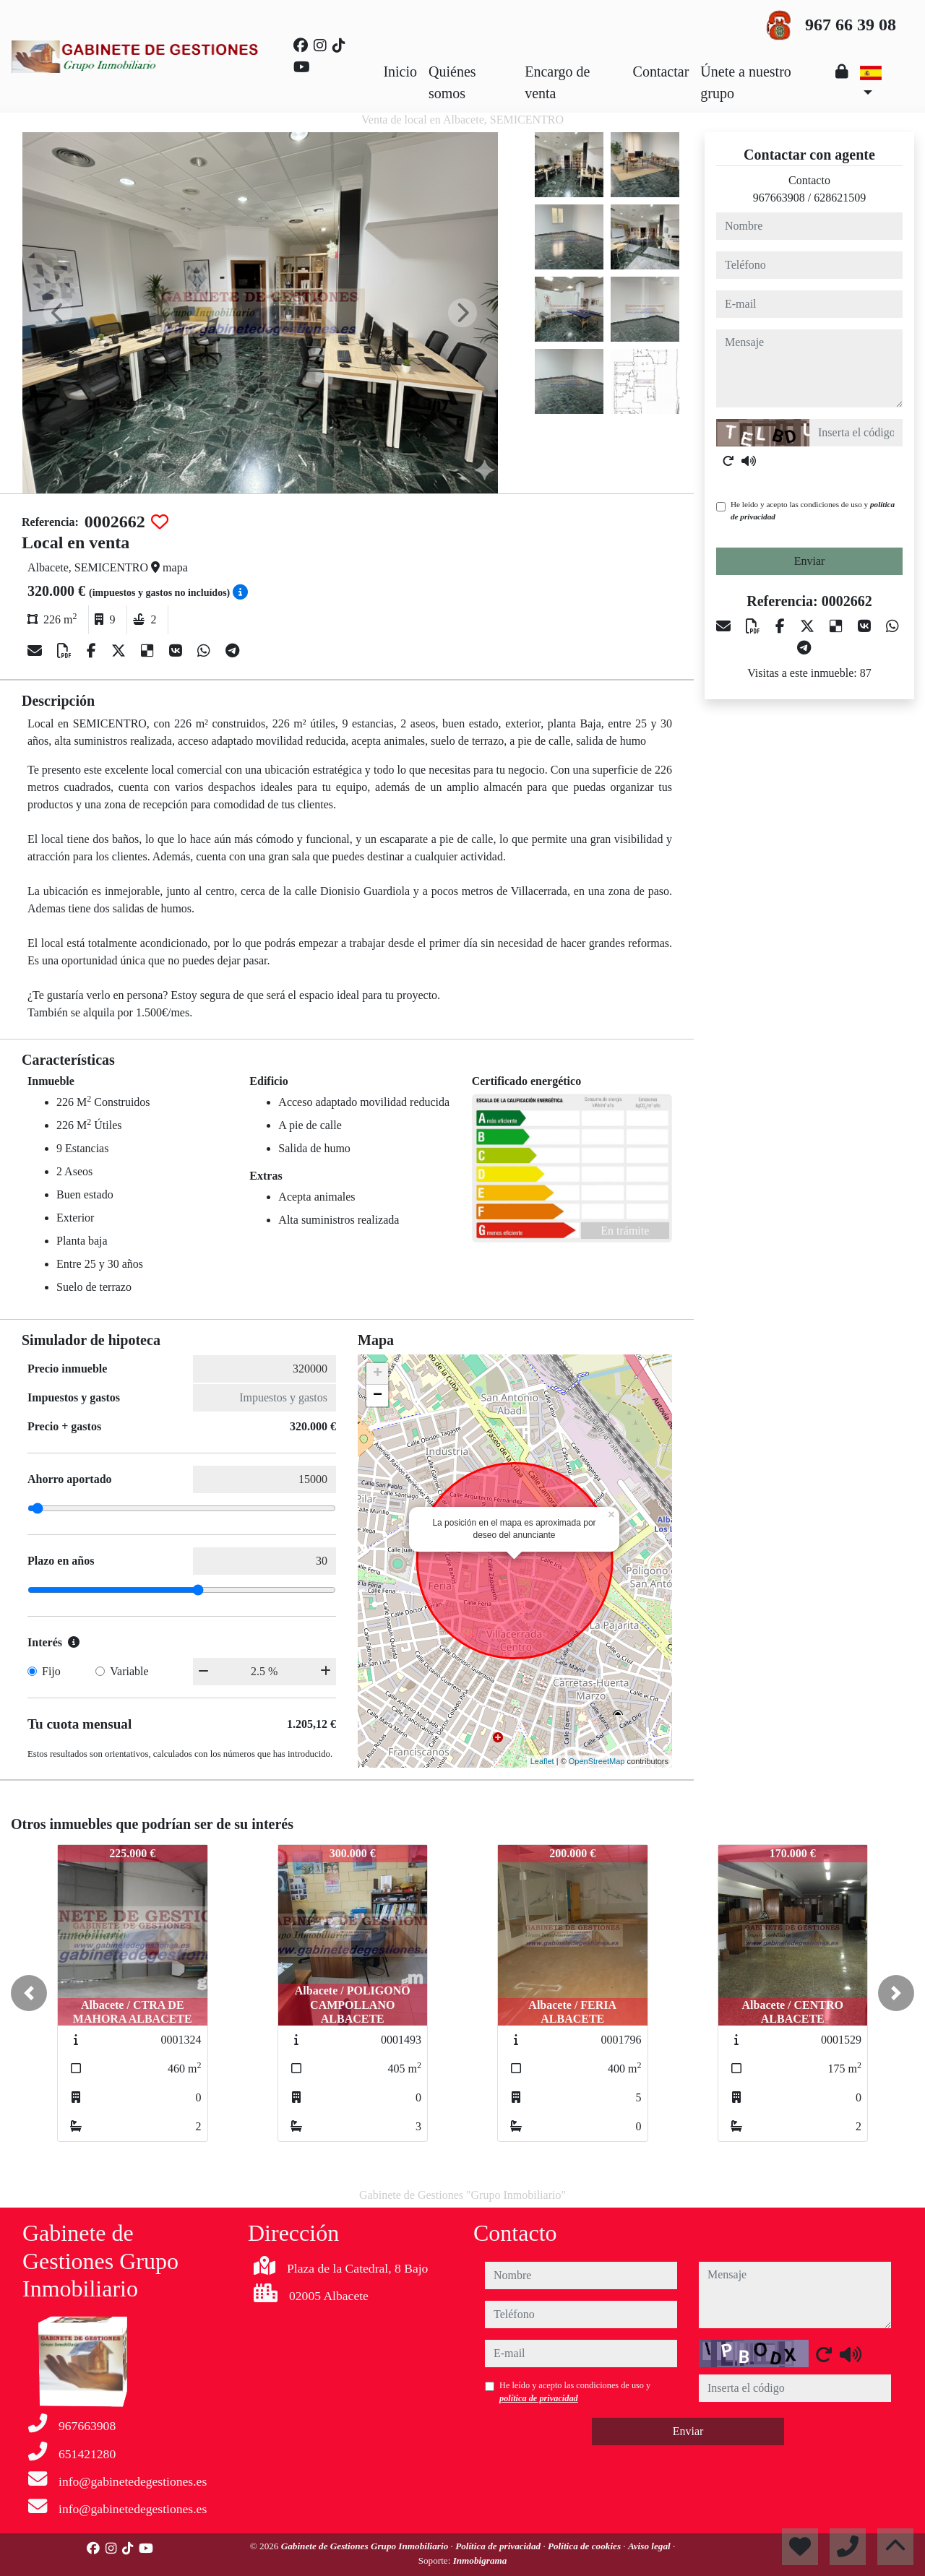 The image size is (925, 2576). Describe the element at coordinates (585, 2546) in the screenshot. I see `Política de cookies` at that location.